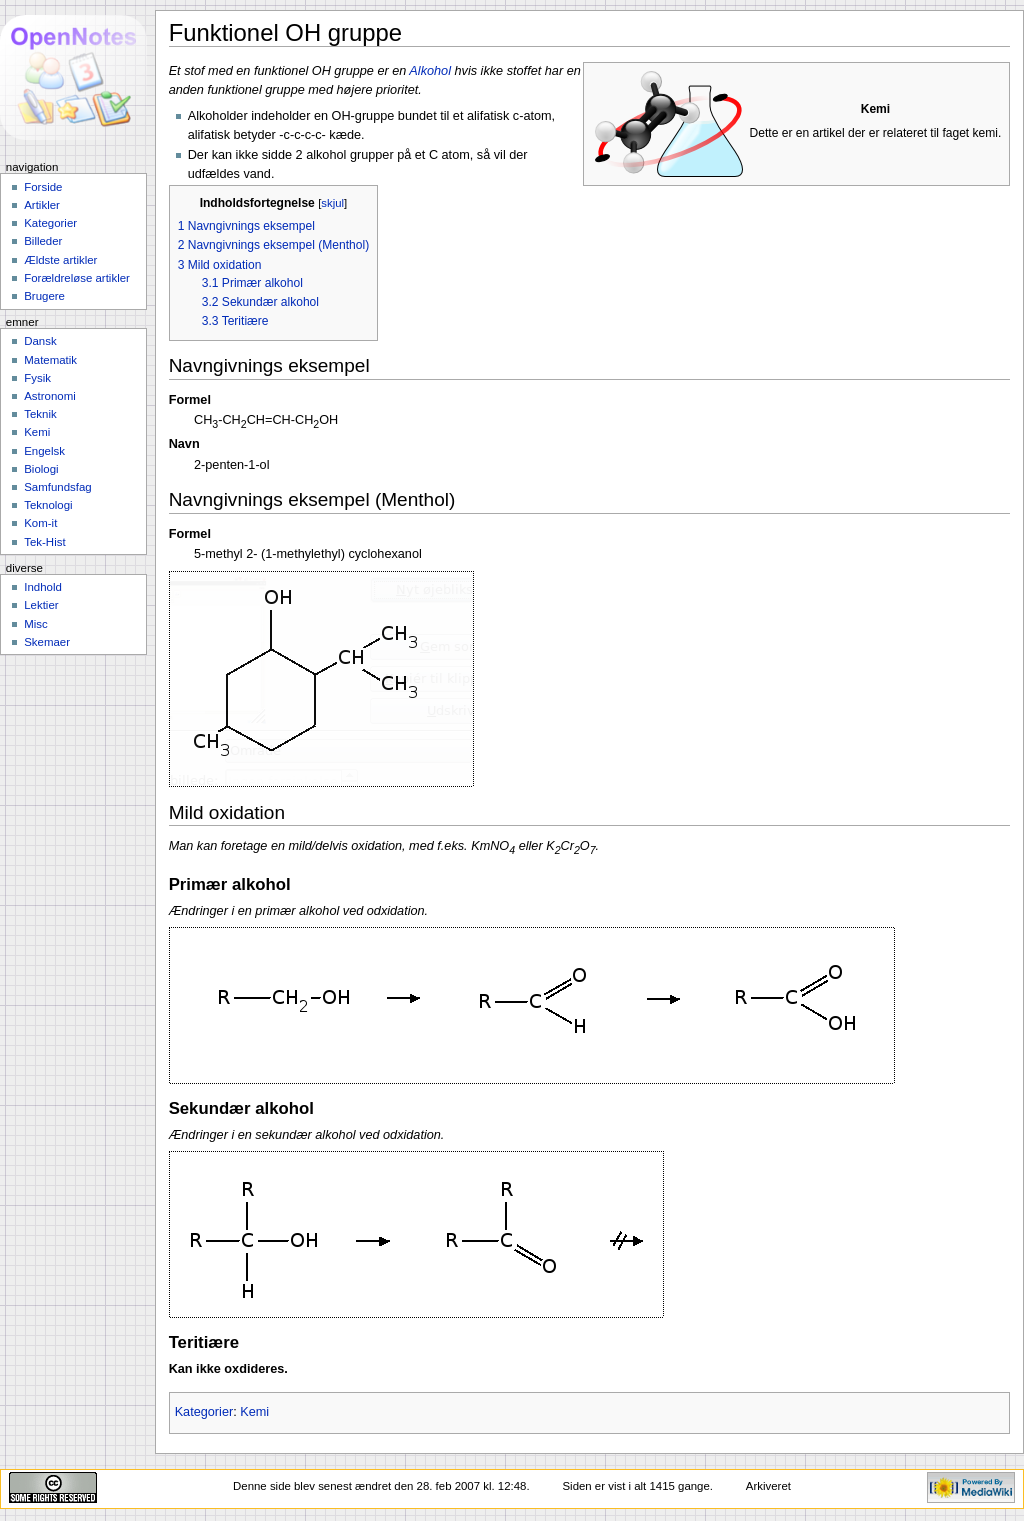 Image resolution: width=1024 pixels, height=1521 pixels. I want to click on Teknologi, so click(48, 505).